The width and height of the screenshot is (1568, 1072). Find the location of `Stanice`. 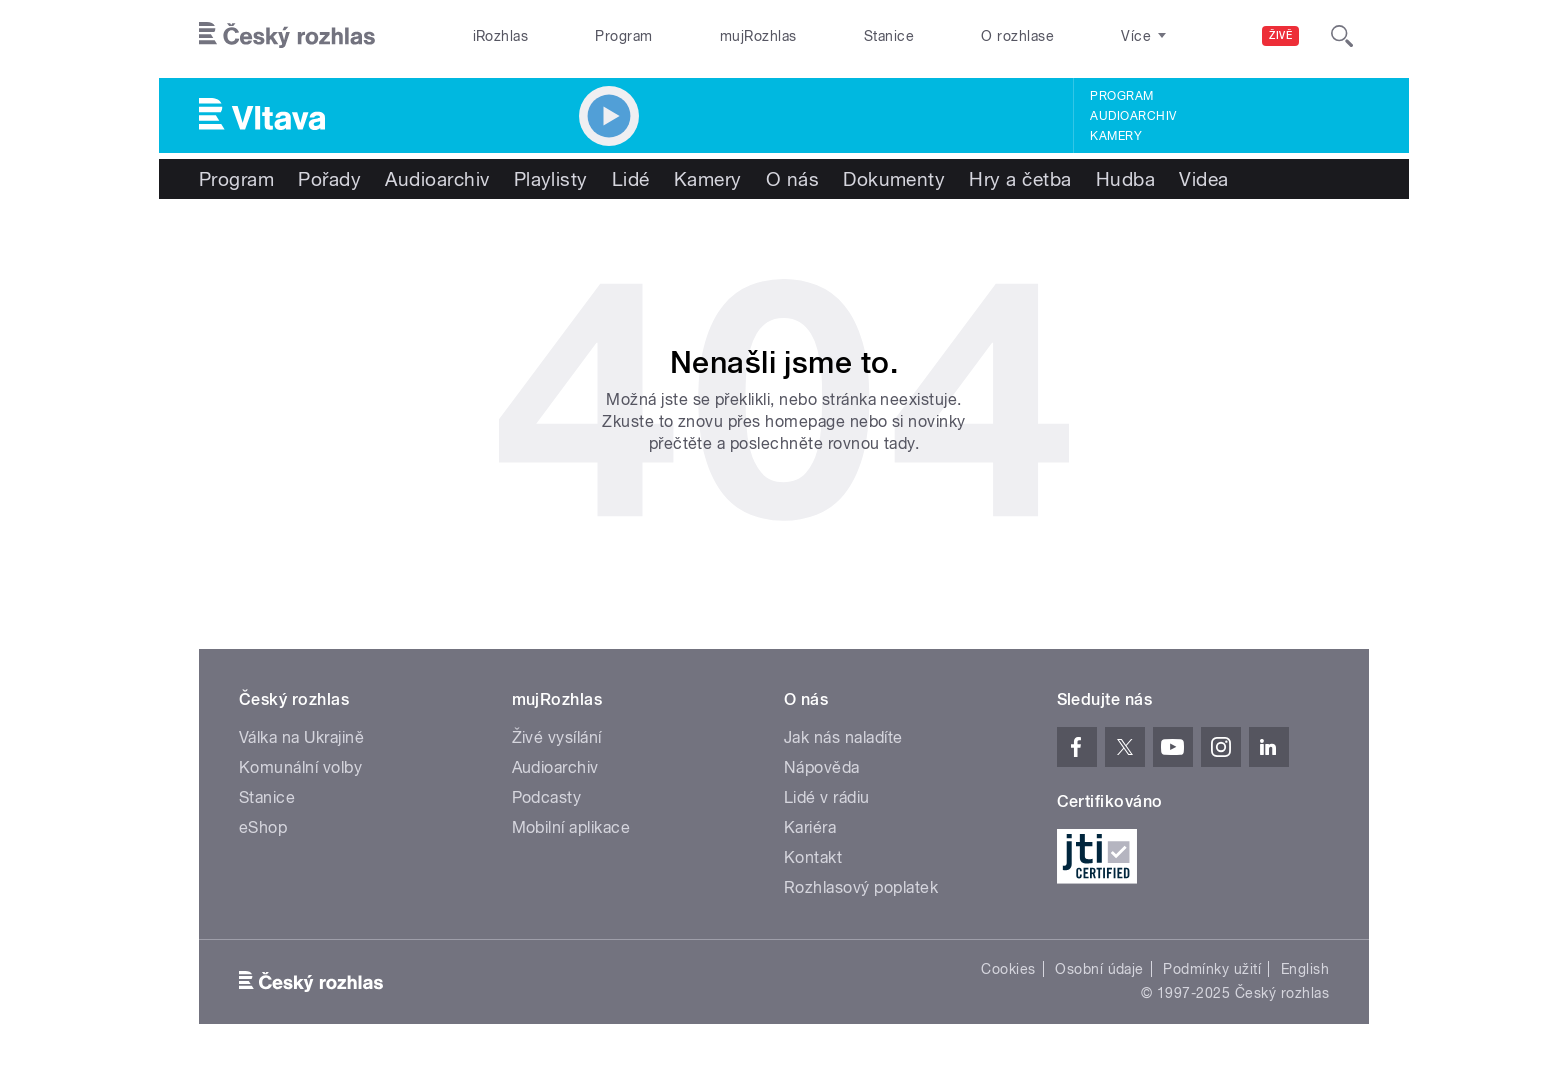

Stanice is located at coordinates (889, 36).